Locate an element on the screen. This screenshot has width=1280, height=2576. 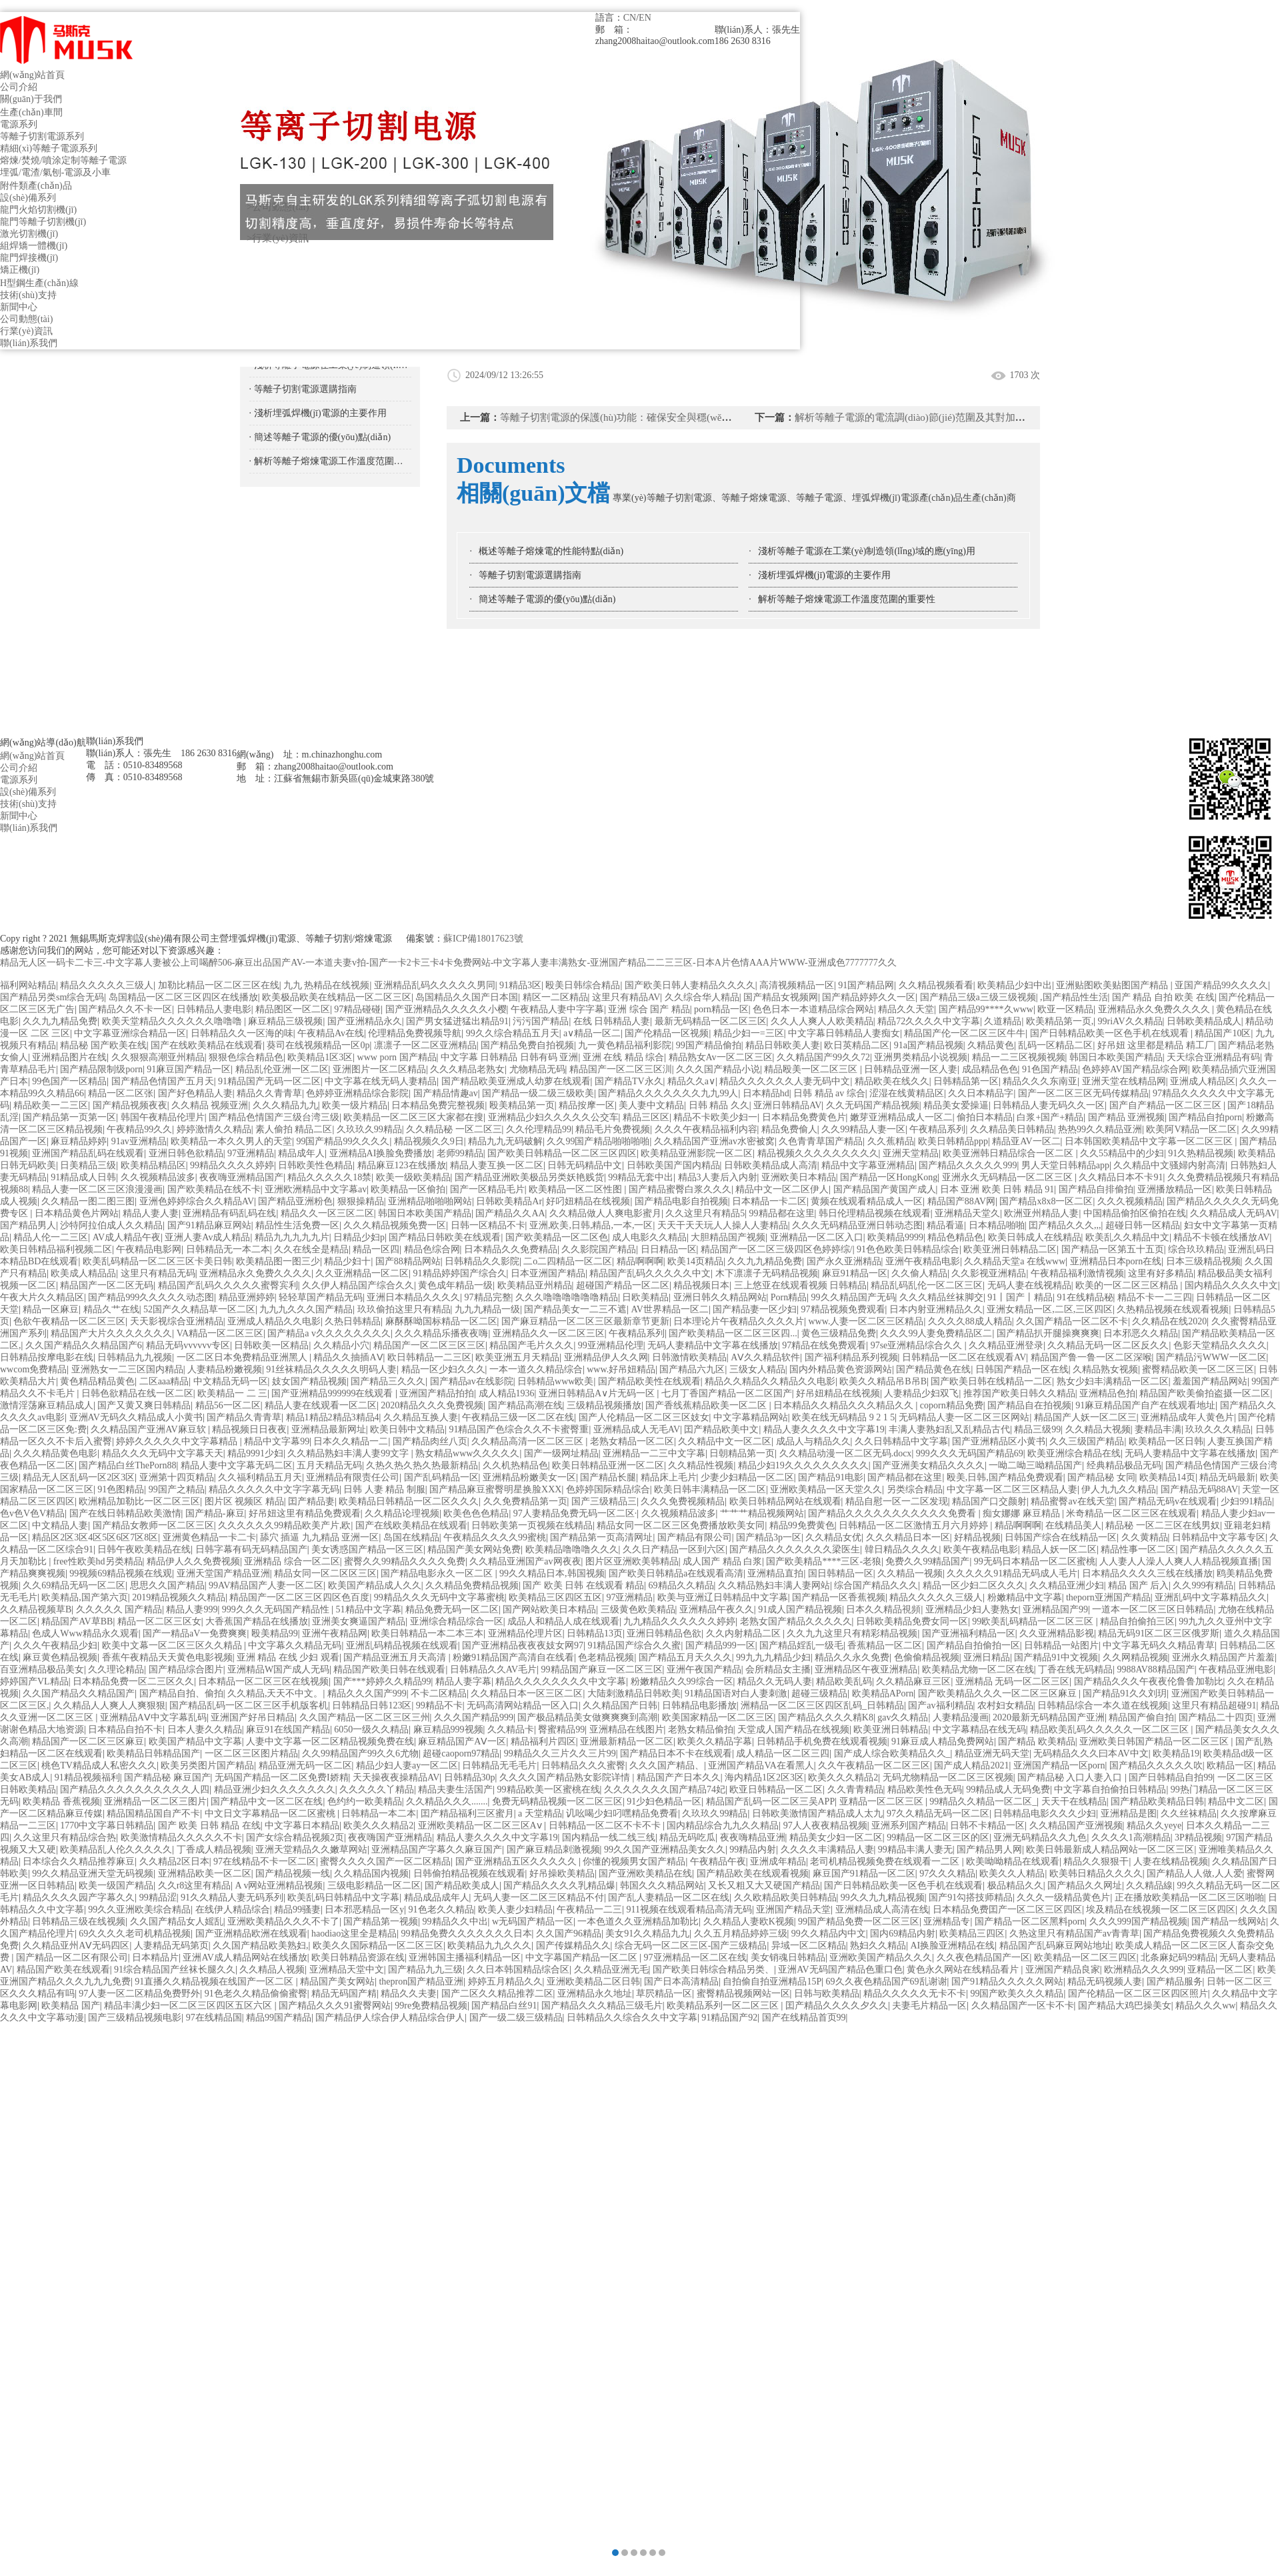
国产精品第一视频 is located at coordinates (380, 1921).